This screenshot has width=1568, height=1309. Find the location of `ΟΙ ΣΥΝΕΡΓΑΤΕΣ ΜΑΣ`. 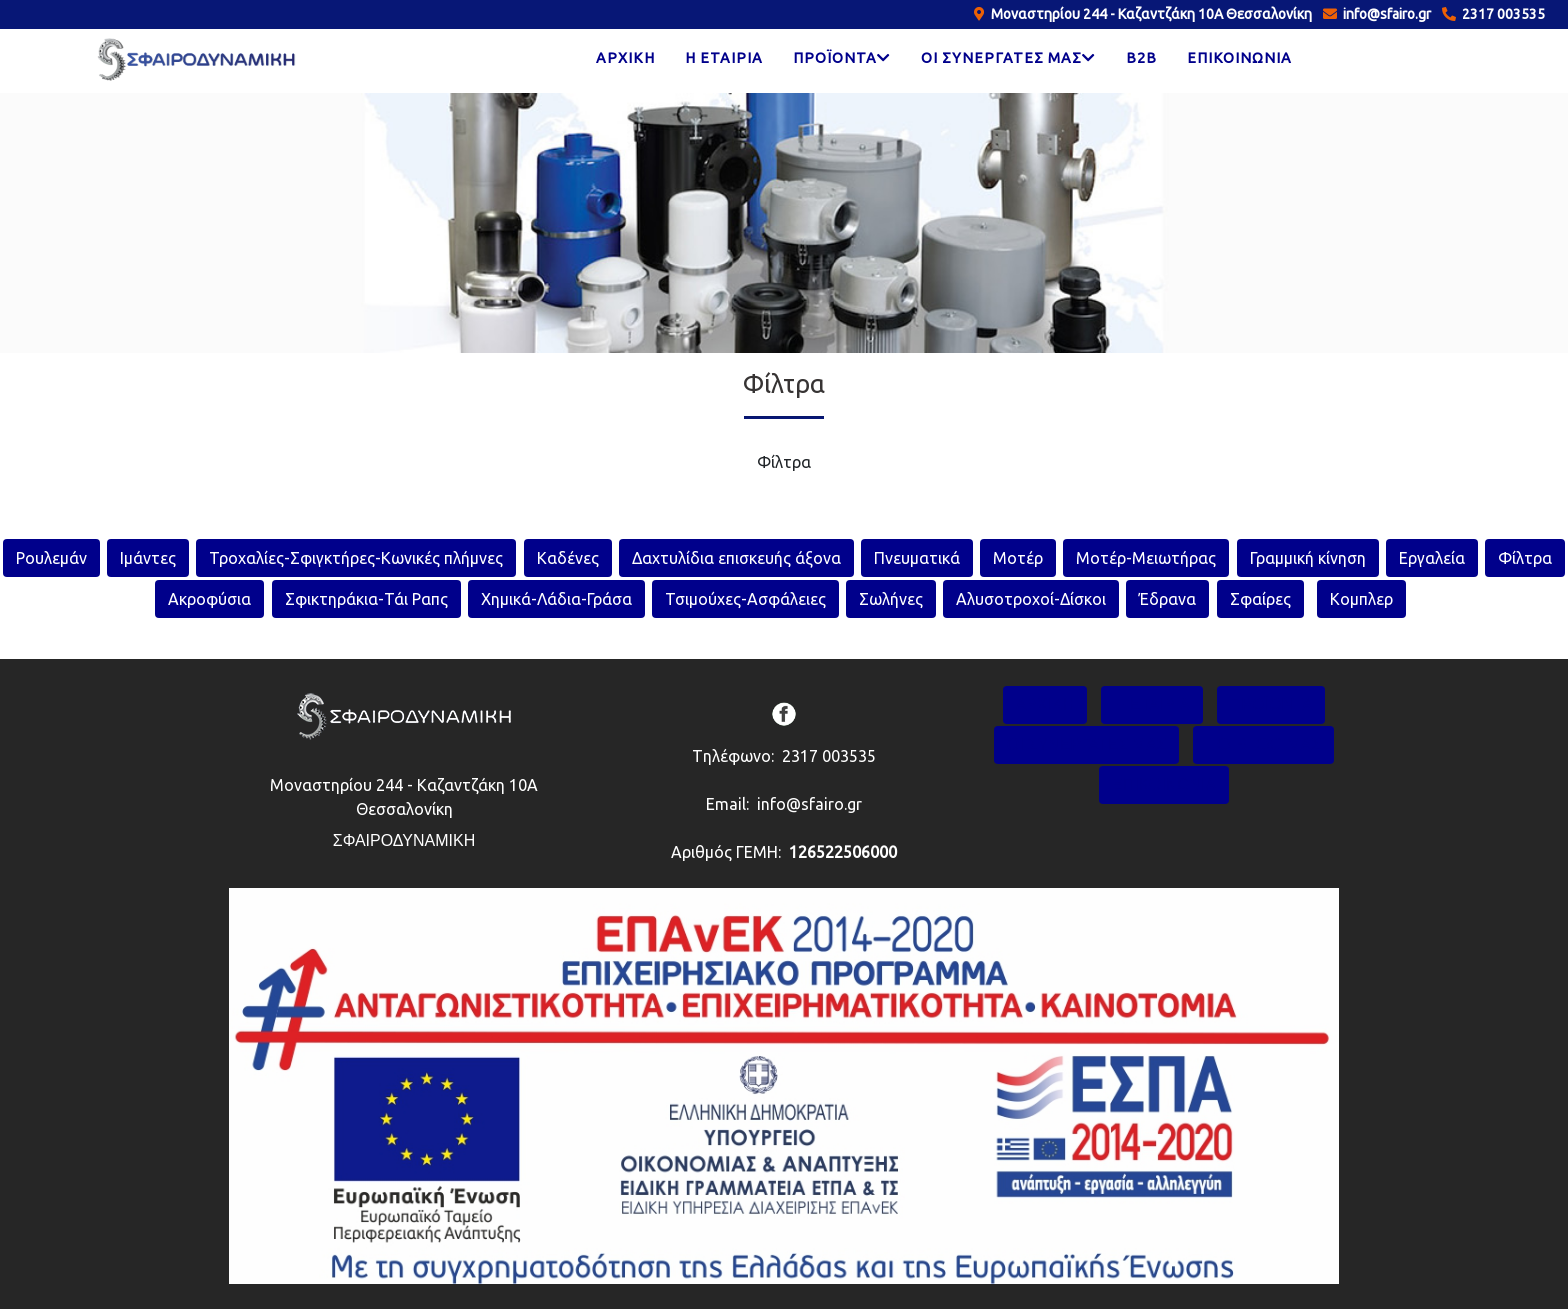

ΟΙ ΣΥΝΕΡΓΑΤΕΣ ΜΑΣ is located at coordinates (1086, 744).